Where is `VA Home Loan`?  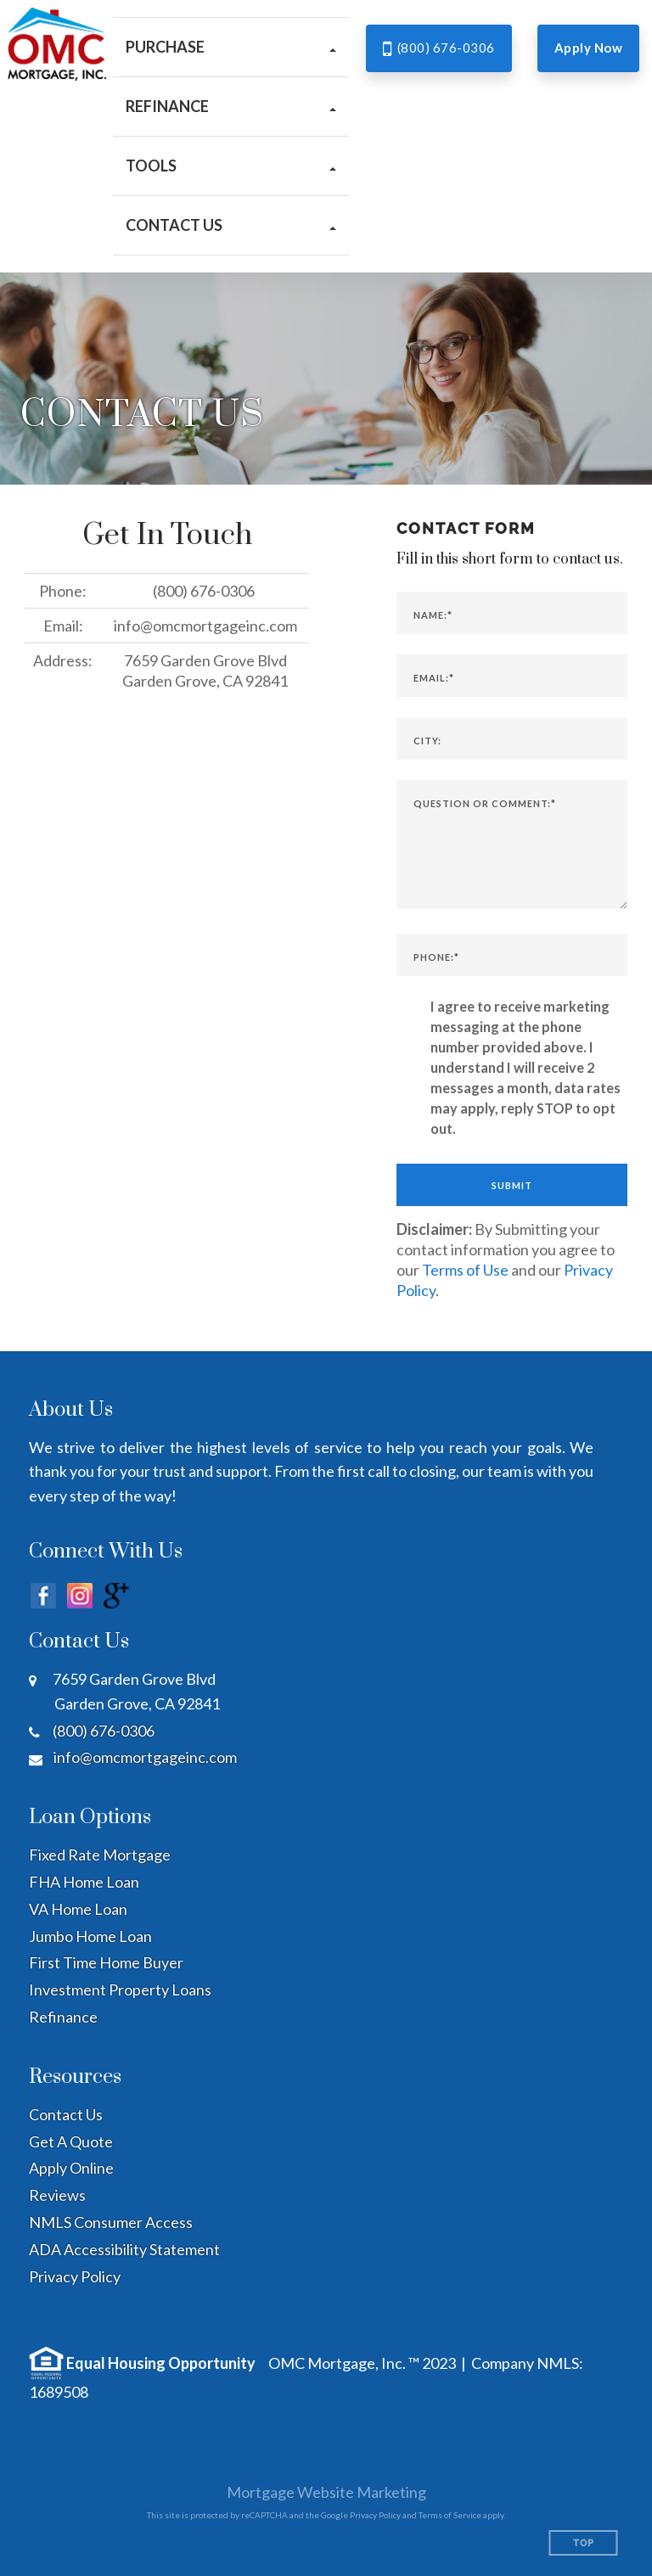 VA Home Loan is located at coordinates (78, 1909).